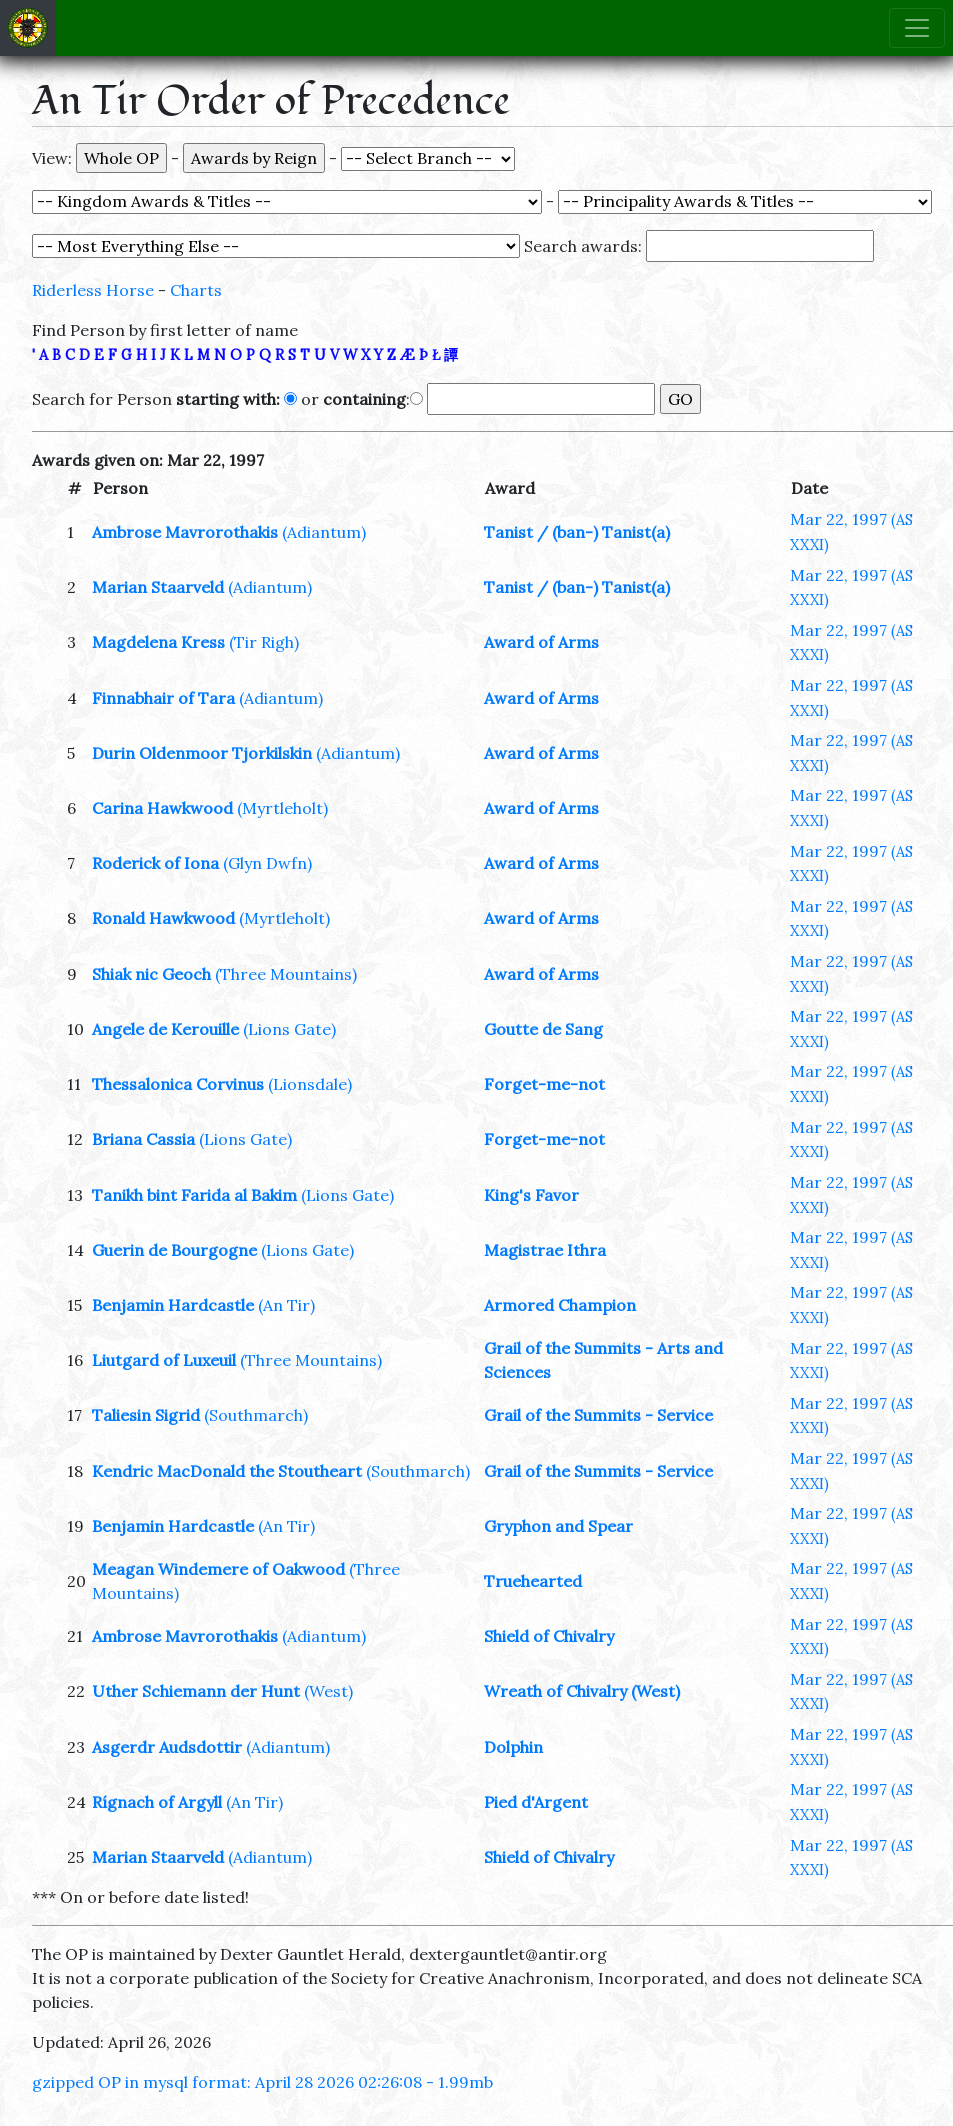 The image size is (953, 2126). I want to click on (Glyn Dwfn), so click(267, 863).